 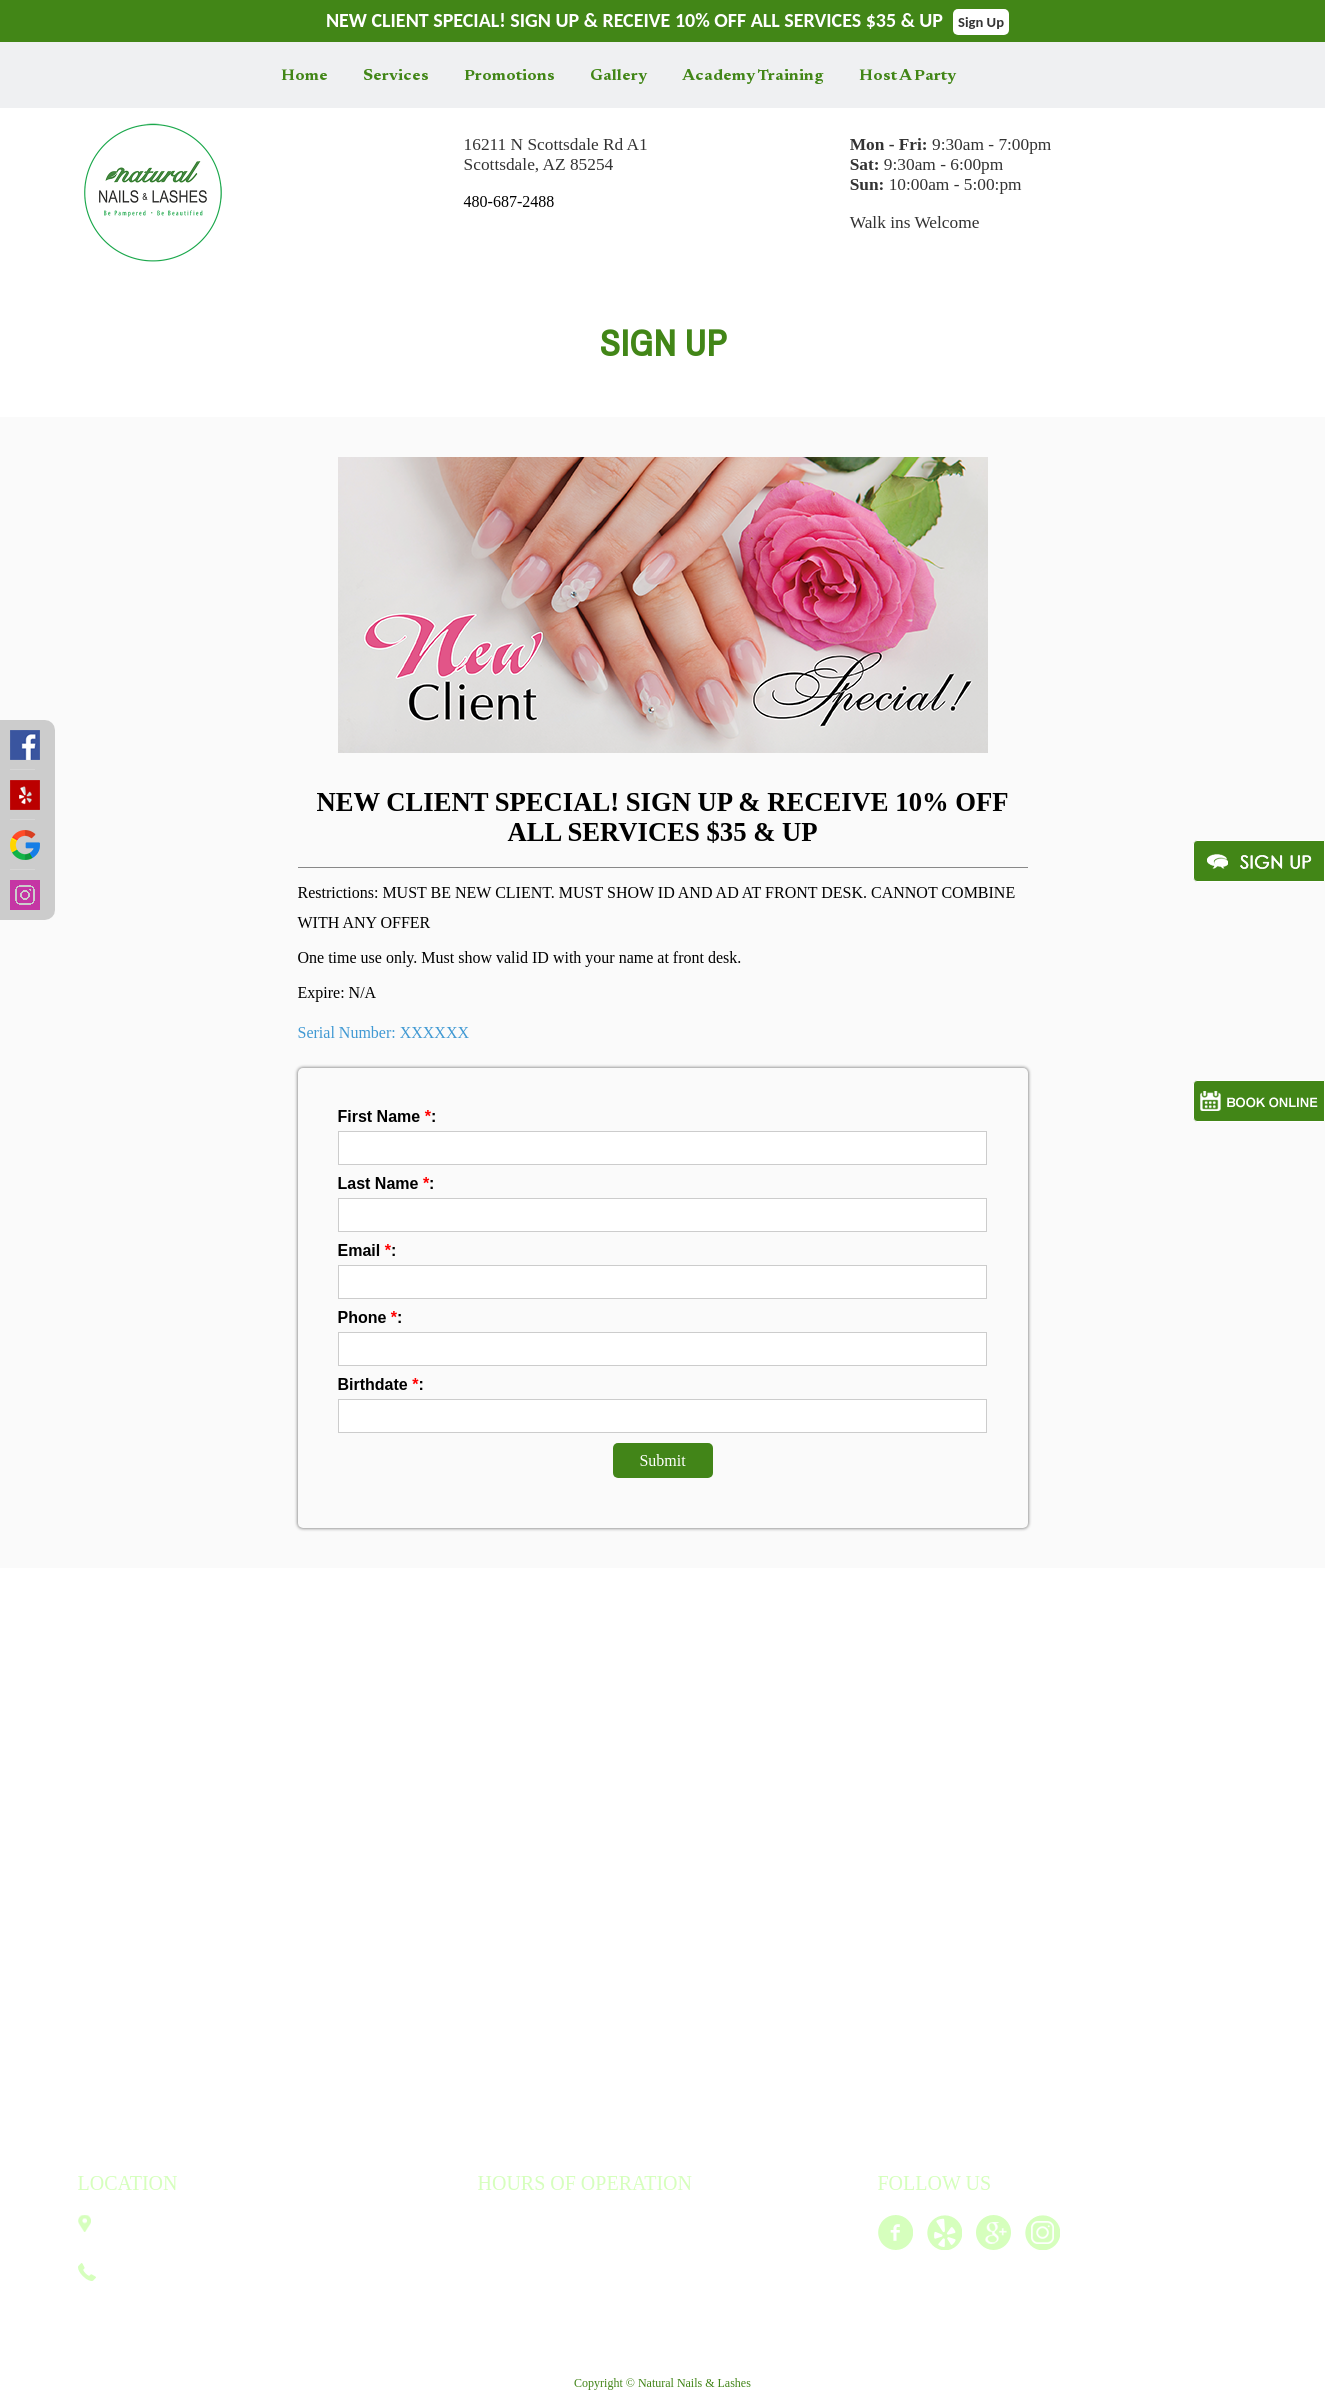 What do you see at coordinates (618, 76) in the screenshot?
I see `Gallery` at bounding box center [618, 76].